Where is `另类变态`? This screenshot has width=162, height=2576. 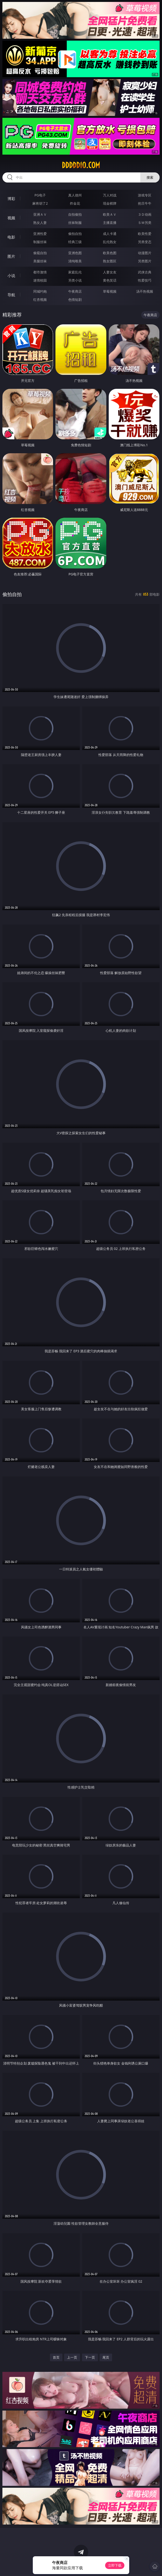
另类变态 is located at coordinates (144, 241).